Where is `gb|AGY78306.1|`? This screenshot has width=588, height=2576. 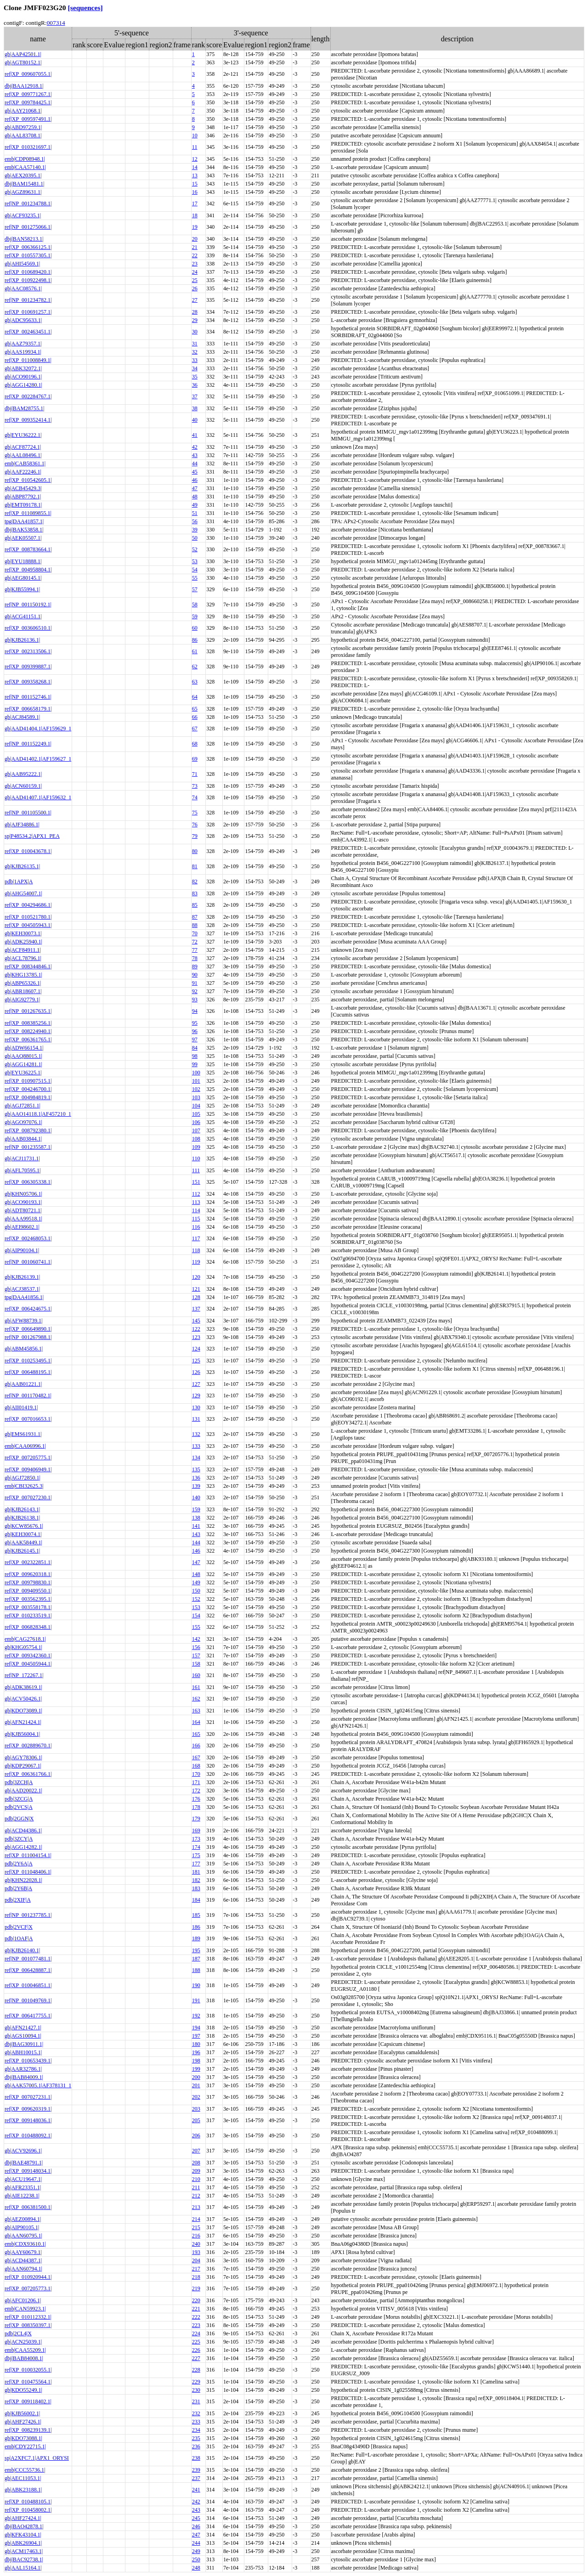
gb|AGY78306.1| is located at coordinates (23, 1757).